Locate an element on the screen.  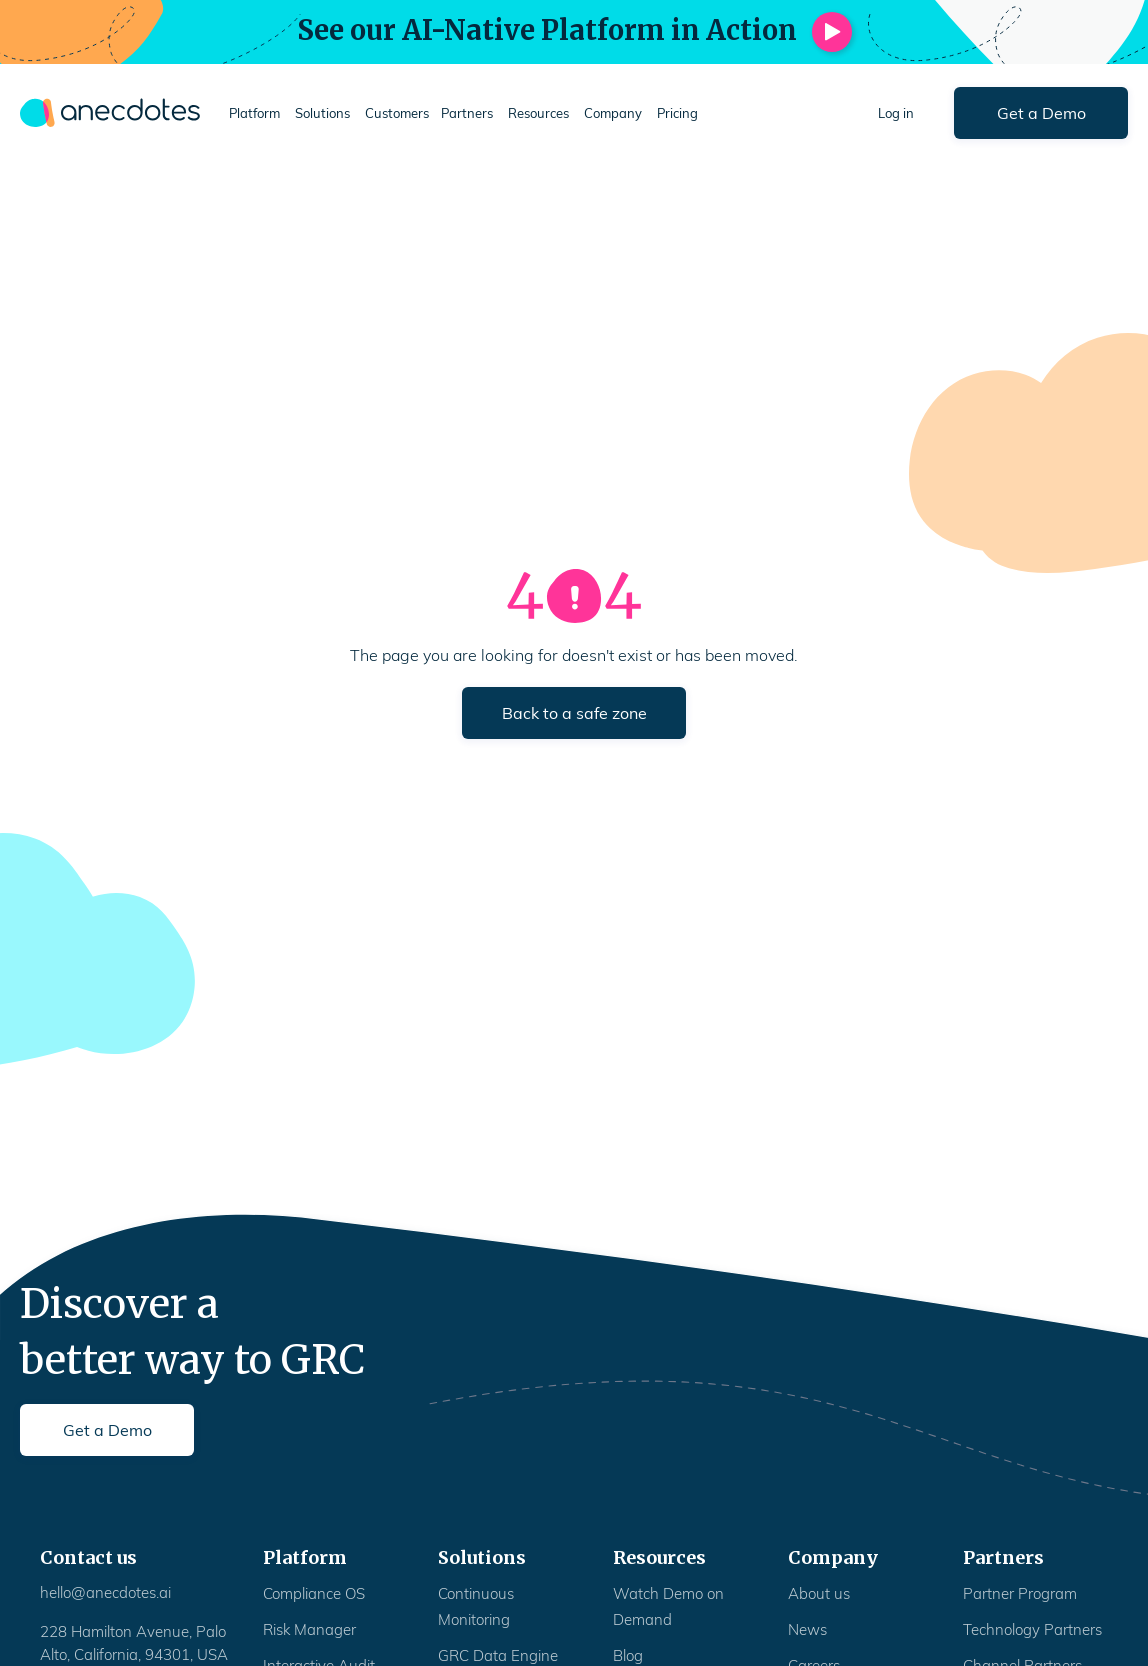
[button] is located at coordinates (256, 113).